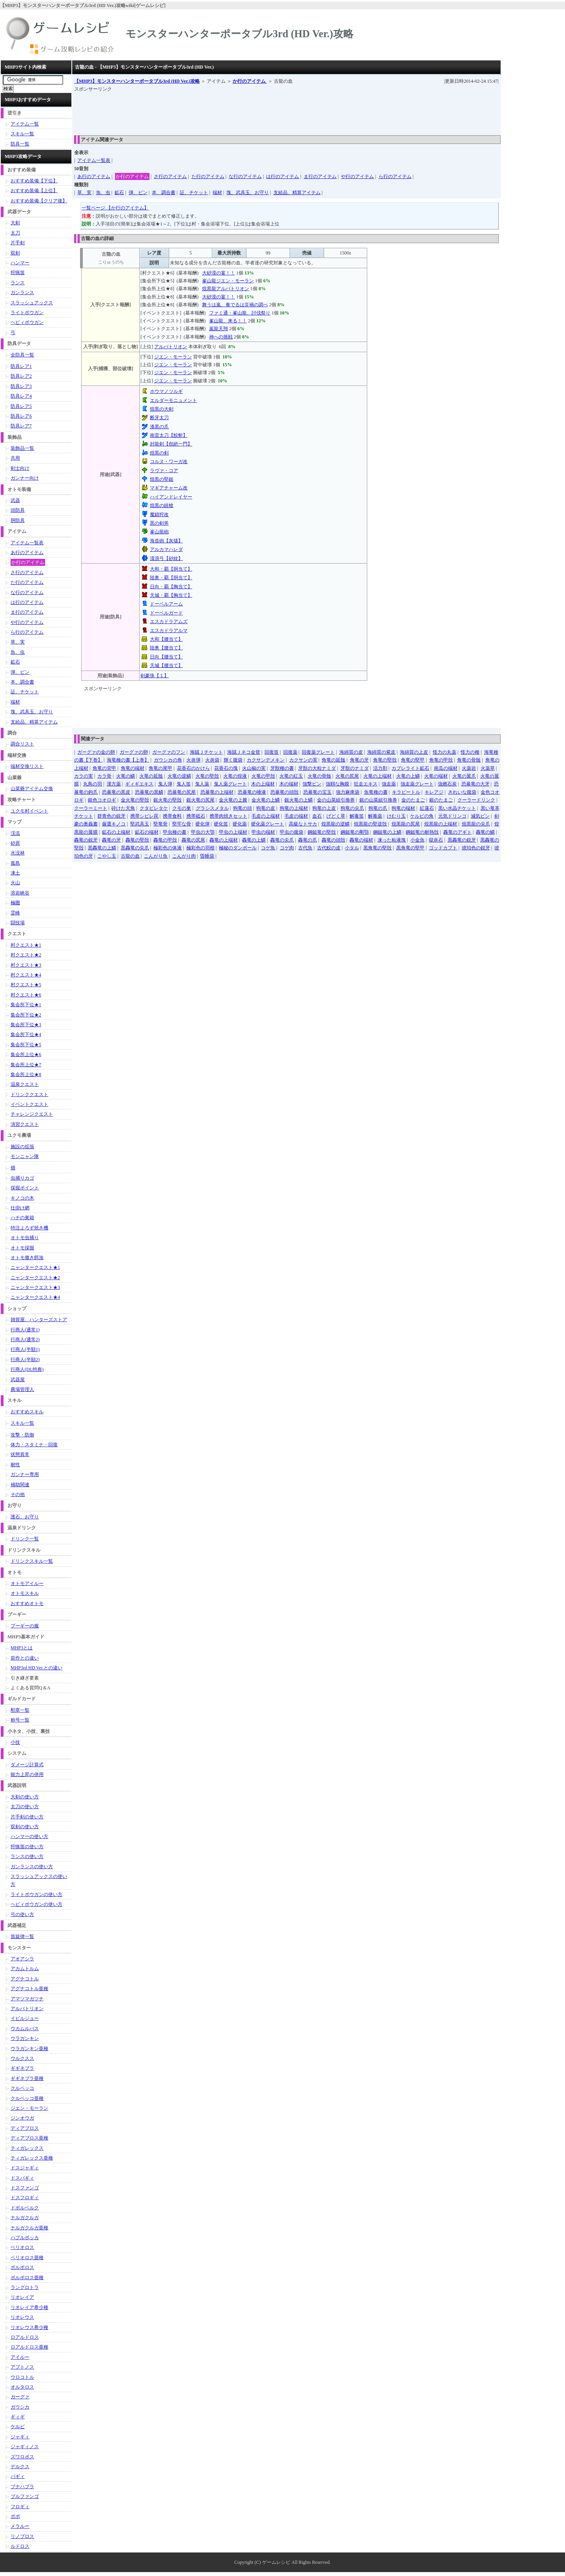 This screenshot has width=565, height=2576. What do you see at coordinates (169, 435) in the screenshot?
I see `南蛮太刀【鮫斬】` at bounding box center [169, 435].